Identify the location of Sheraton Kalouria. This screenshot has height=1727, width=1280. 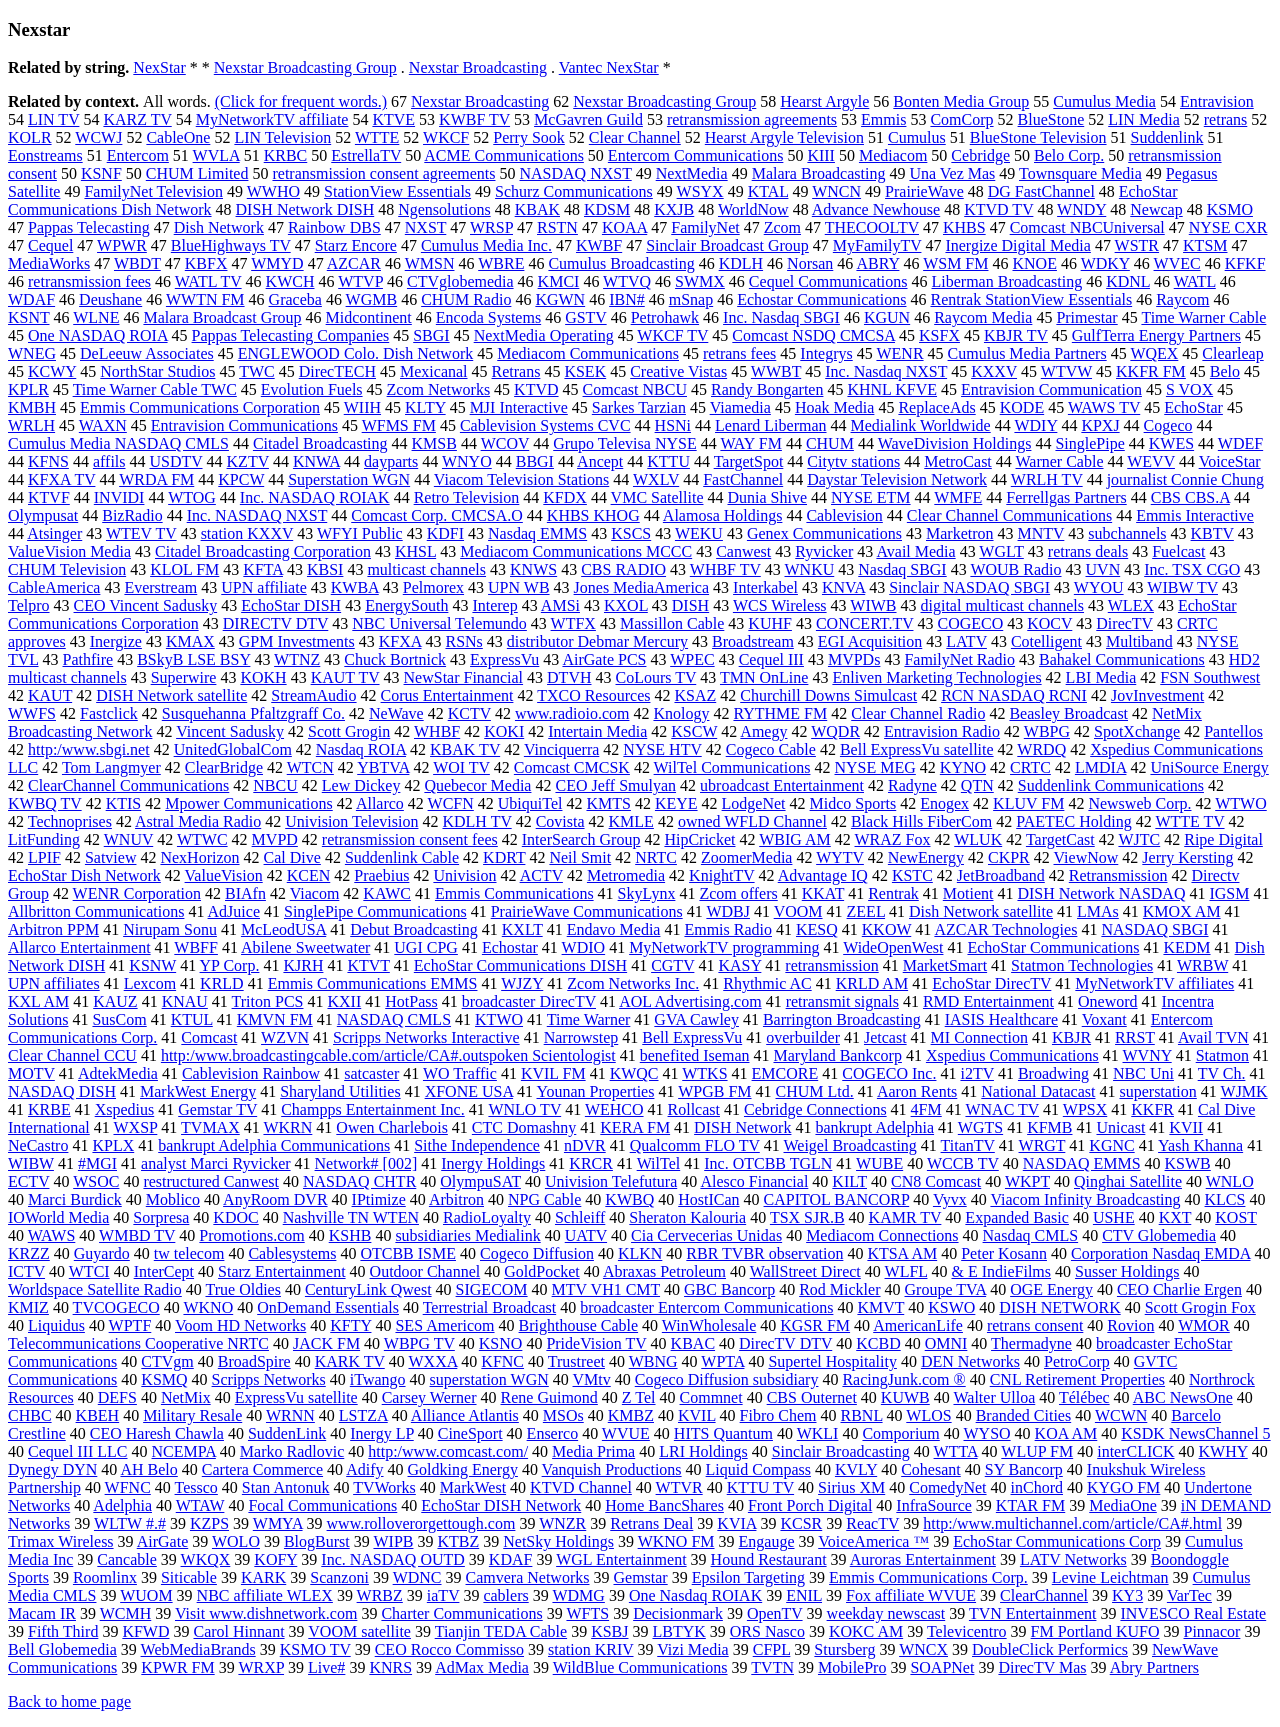
(687, 1217).